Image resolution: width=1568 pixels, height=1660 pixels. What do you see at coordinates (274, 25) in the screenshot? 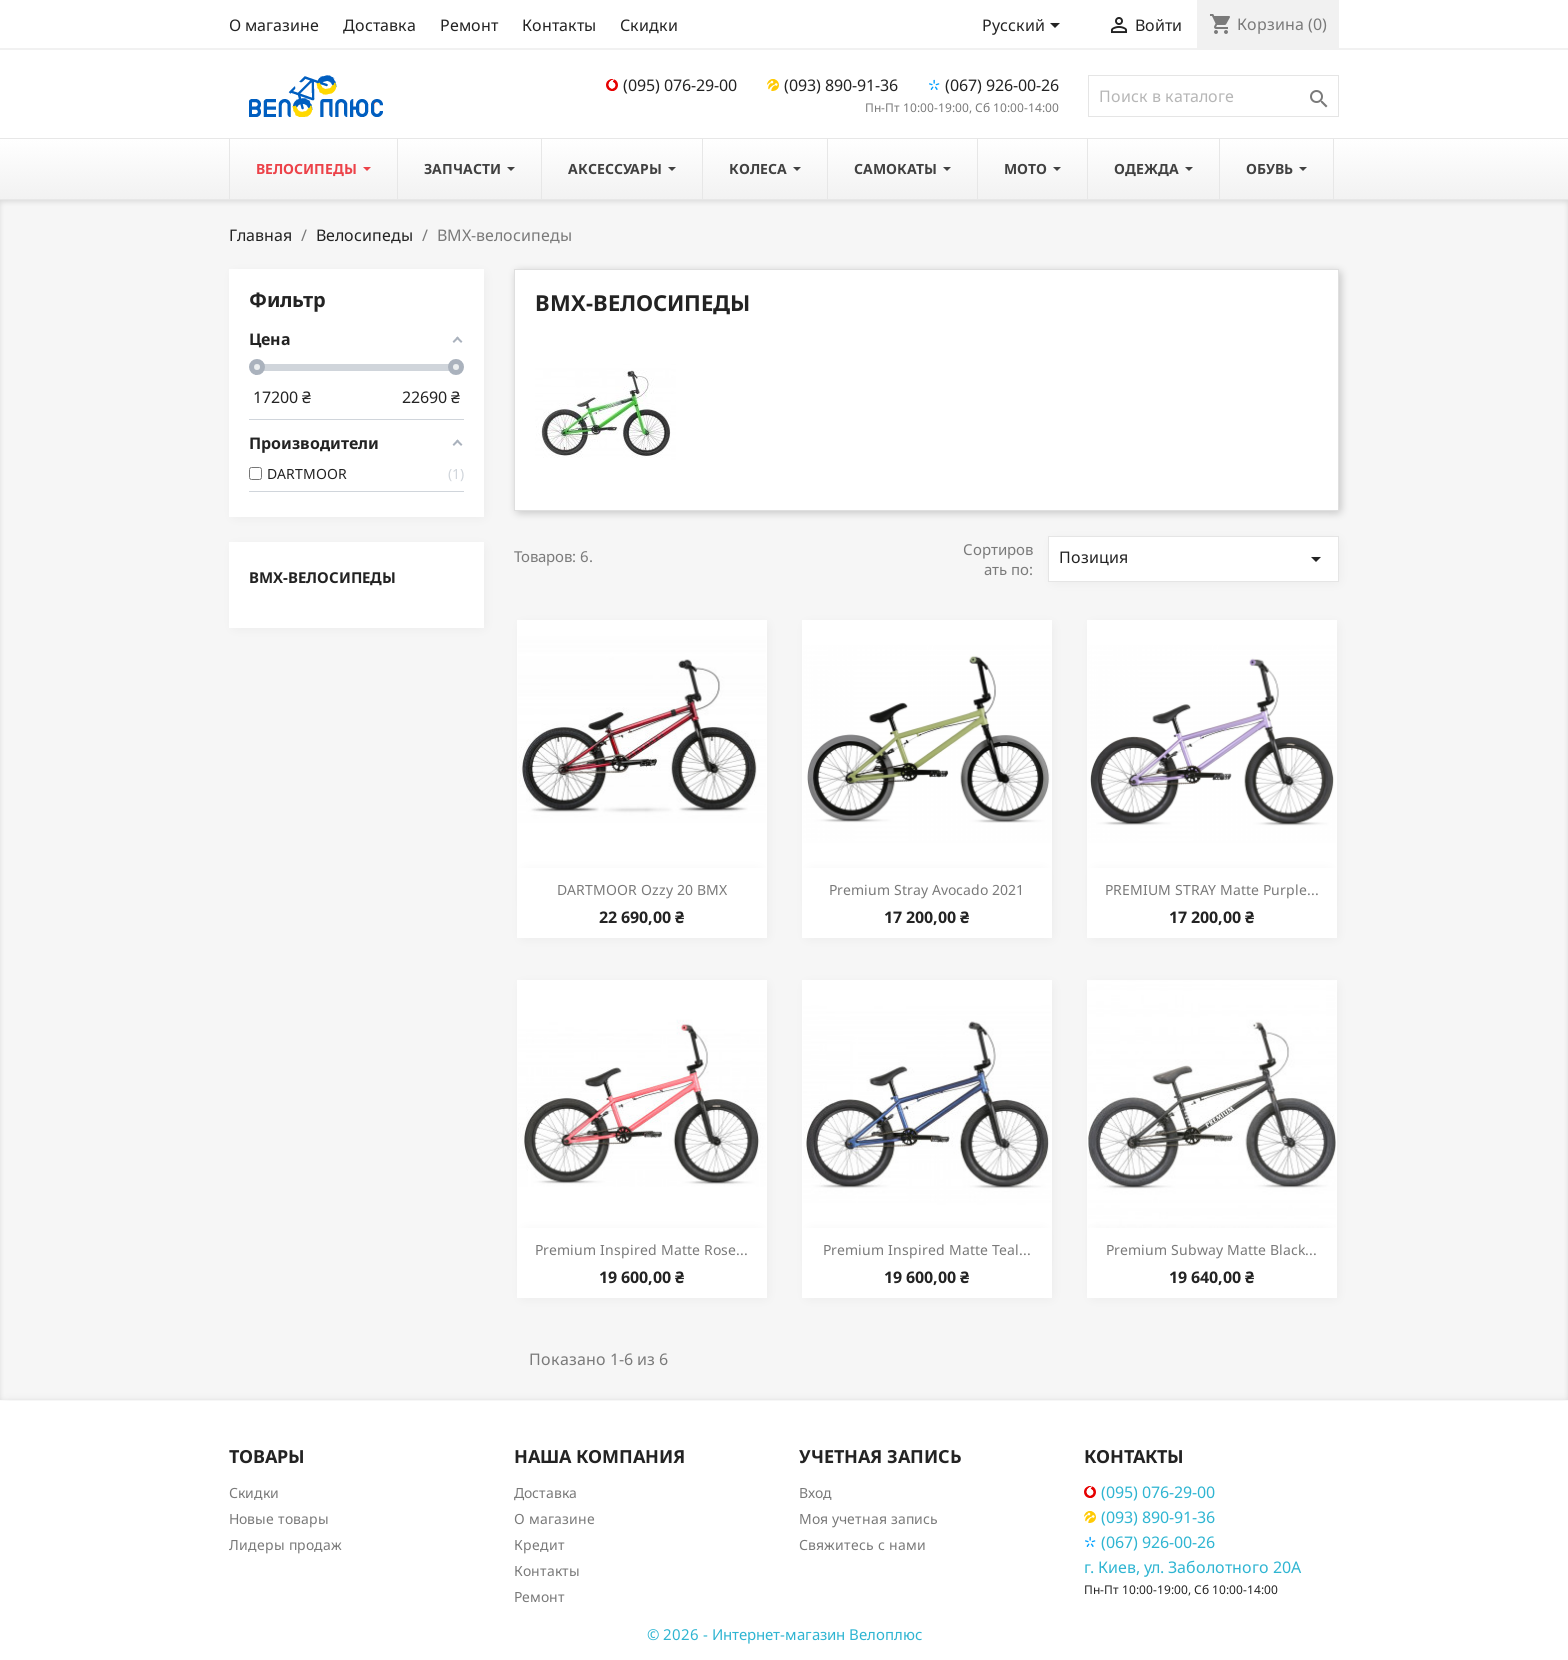
I see `О магазине` at bounding box center [274, 25].